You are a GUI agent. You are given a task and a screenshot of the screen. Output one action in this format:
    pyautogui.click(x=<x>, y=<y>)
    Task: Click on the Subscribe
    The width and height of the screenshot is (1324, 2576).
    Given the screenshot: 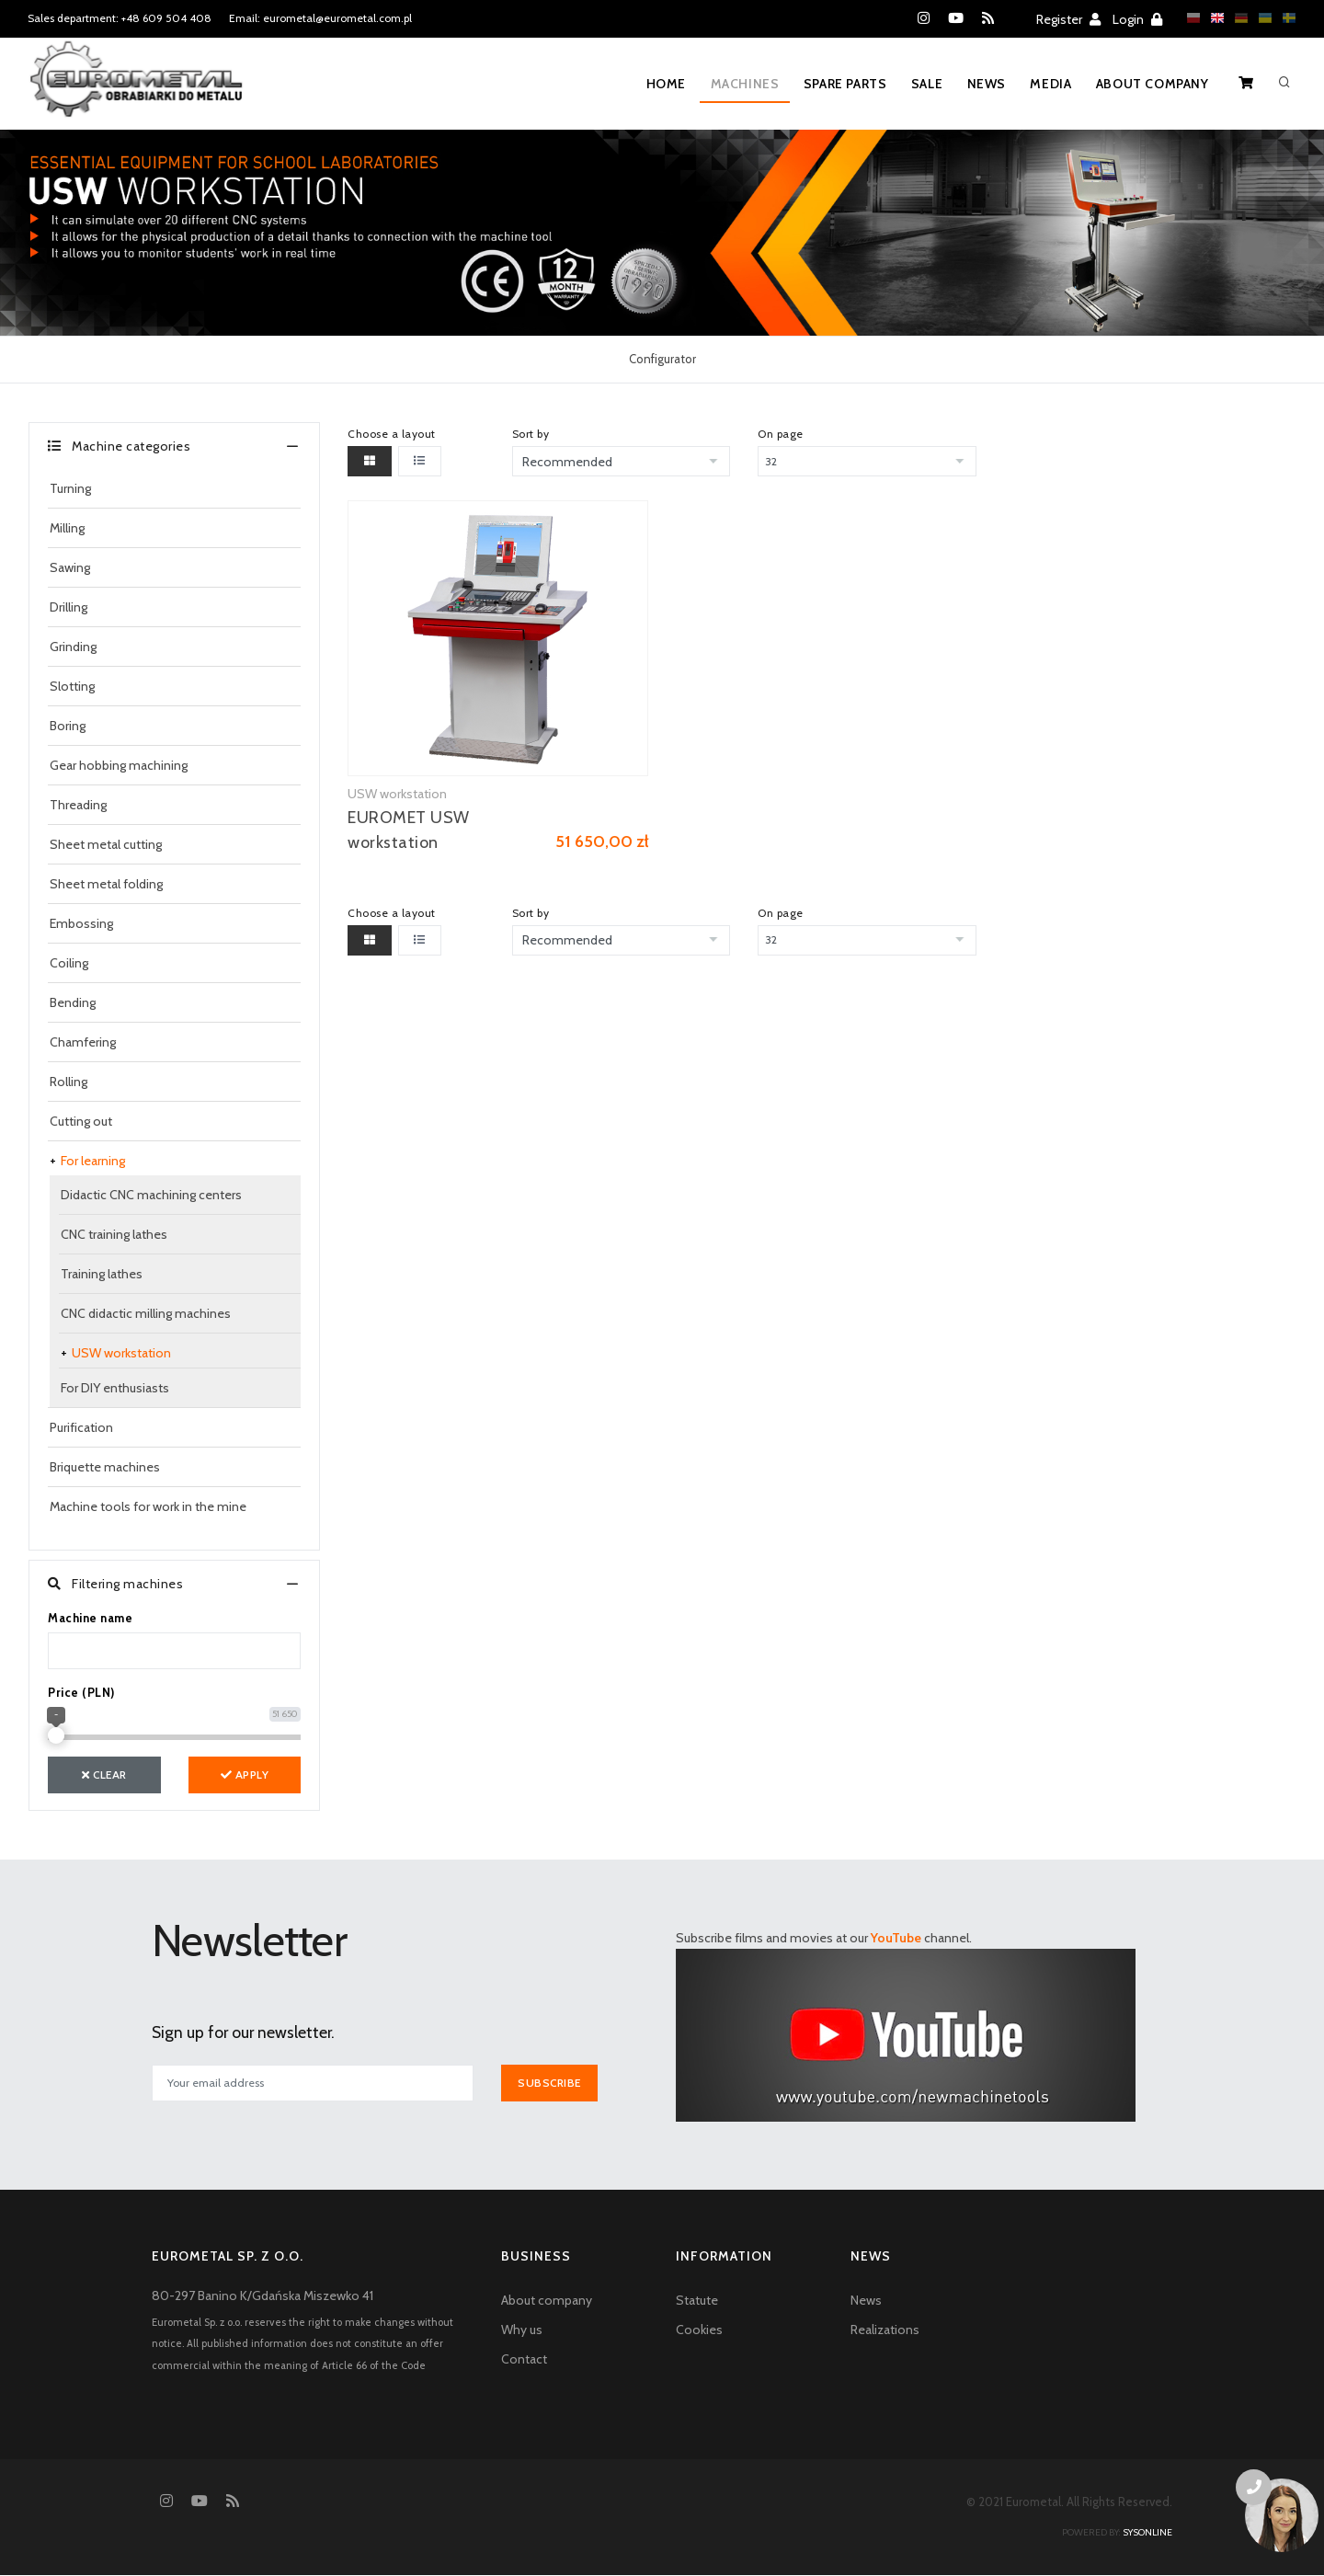 What is the action you would take?
    pyautogui.click(x=550, y=2082)
    